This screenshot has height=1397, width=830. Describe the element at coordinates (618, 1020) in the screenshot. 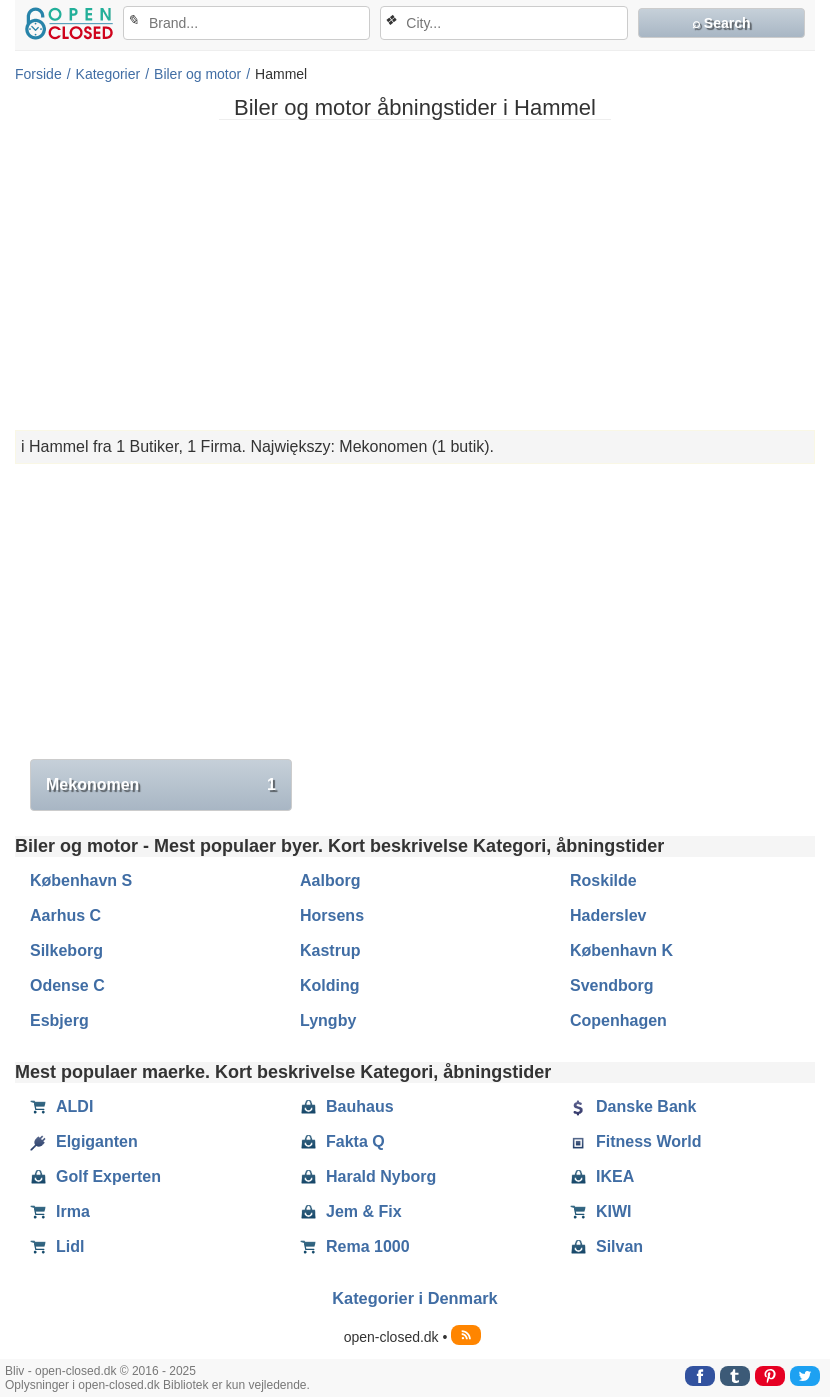

I see `Copenhagen` at that location.